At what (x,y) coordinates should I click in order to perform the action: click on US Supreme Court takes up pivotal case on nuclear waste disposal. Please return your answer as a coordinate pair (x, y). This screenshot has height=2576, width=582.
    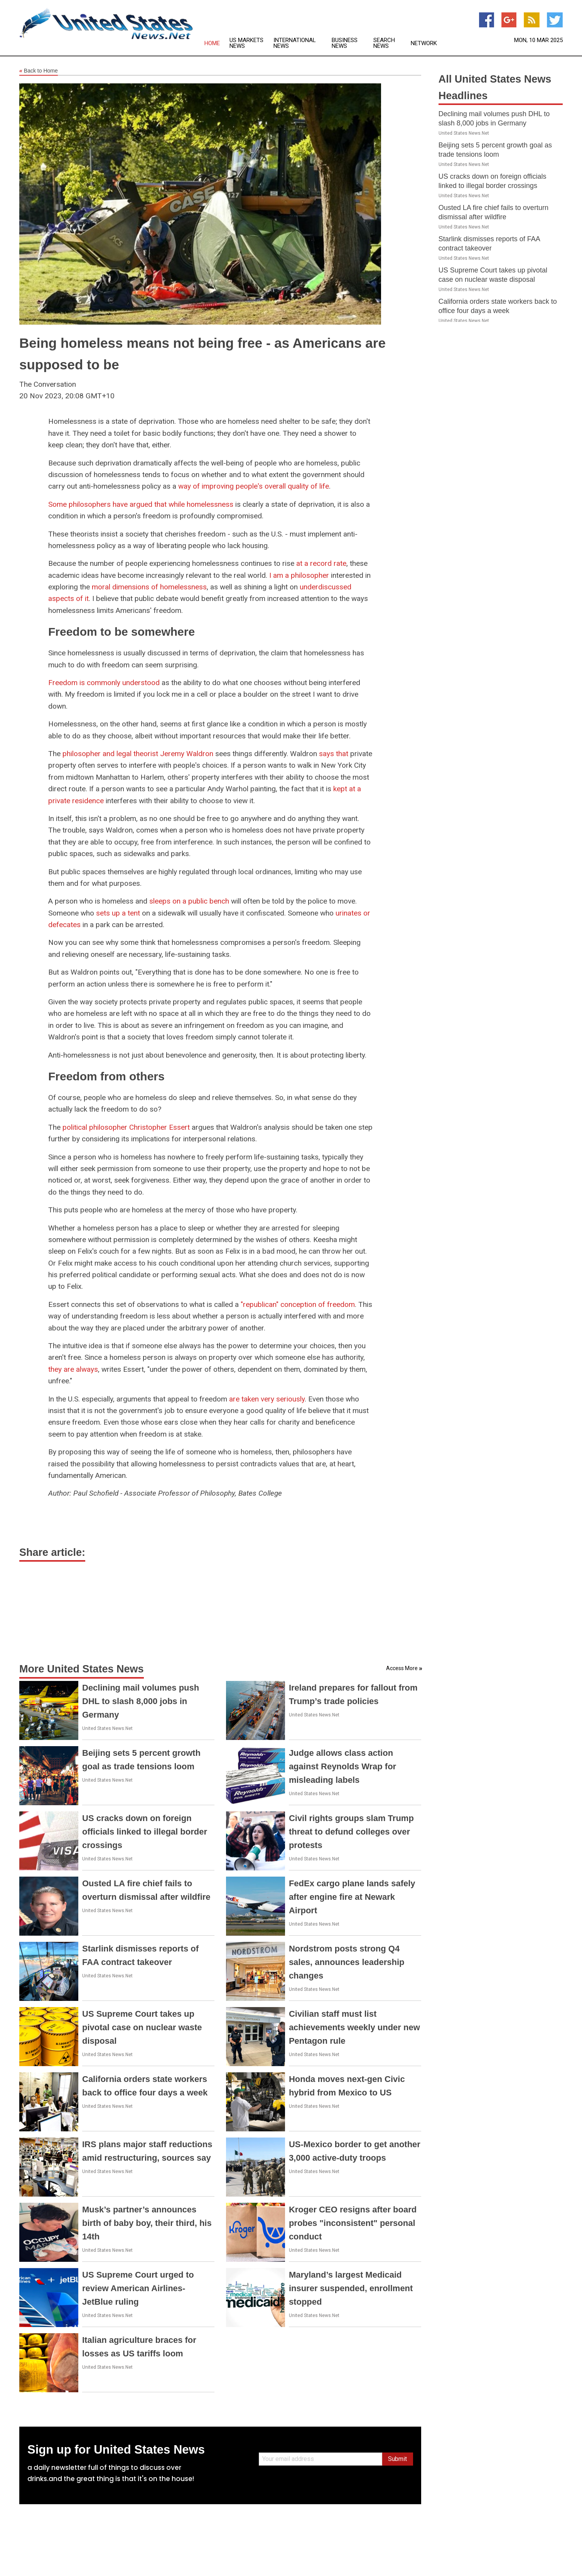
    Looking at the image, I should click on (142, 2027).